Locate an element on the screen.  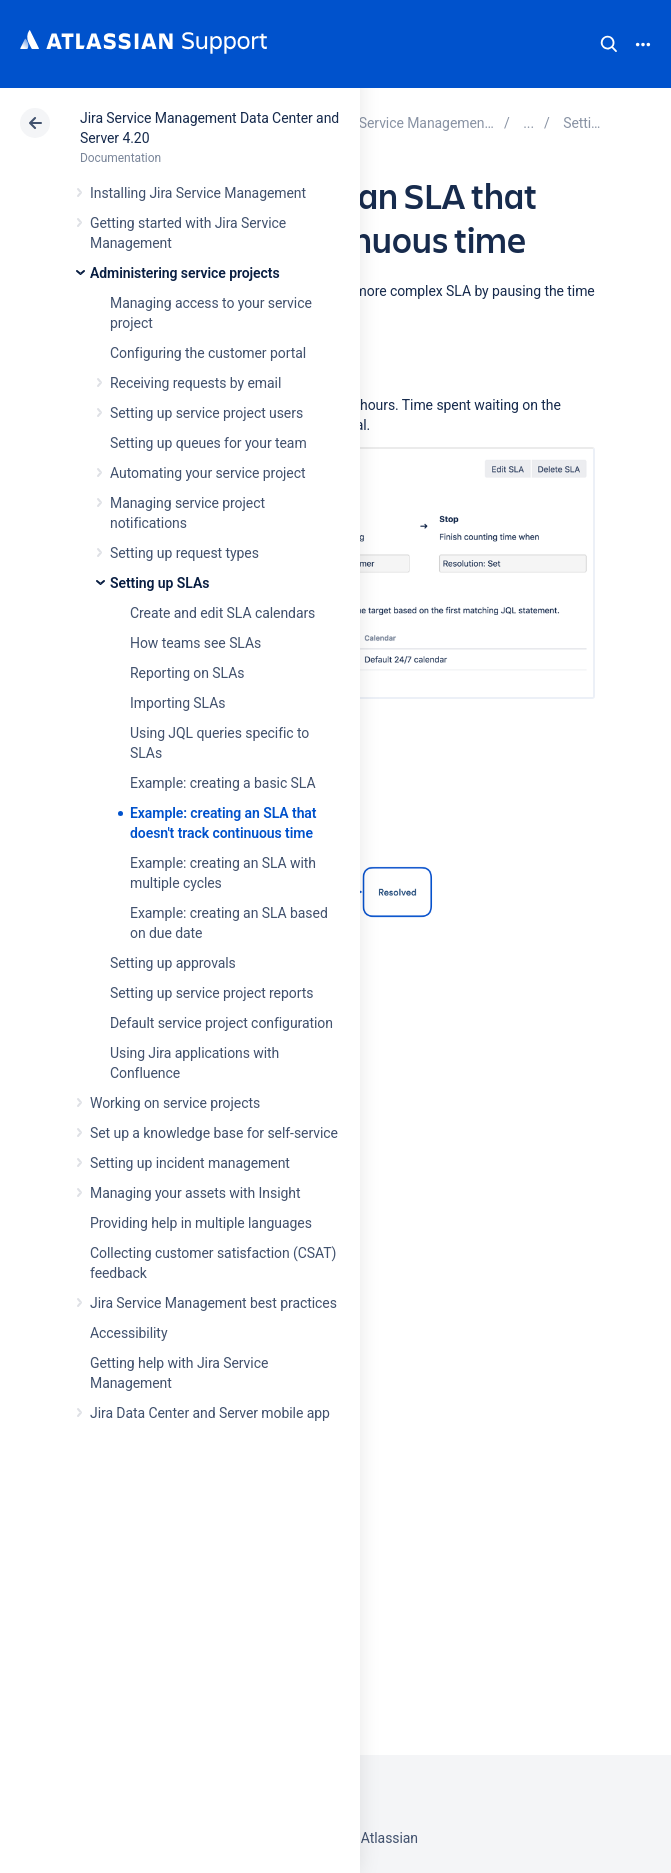
Providing help in multiple languages is located at coordinates (201, 1223).